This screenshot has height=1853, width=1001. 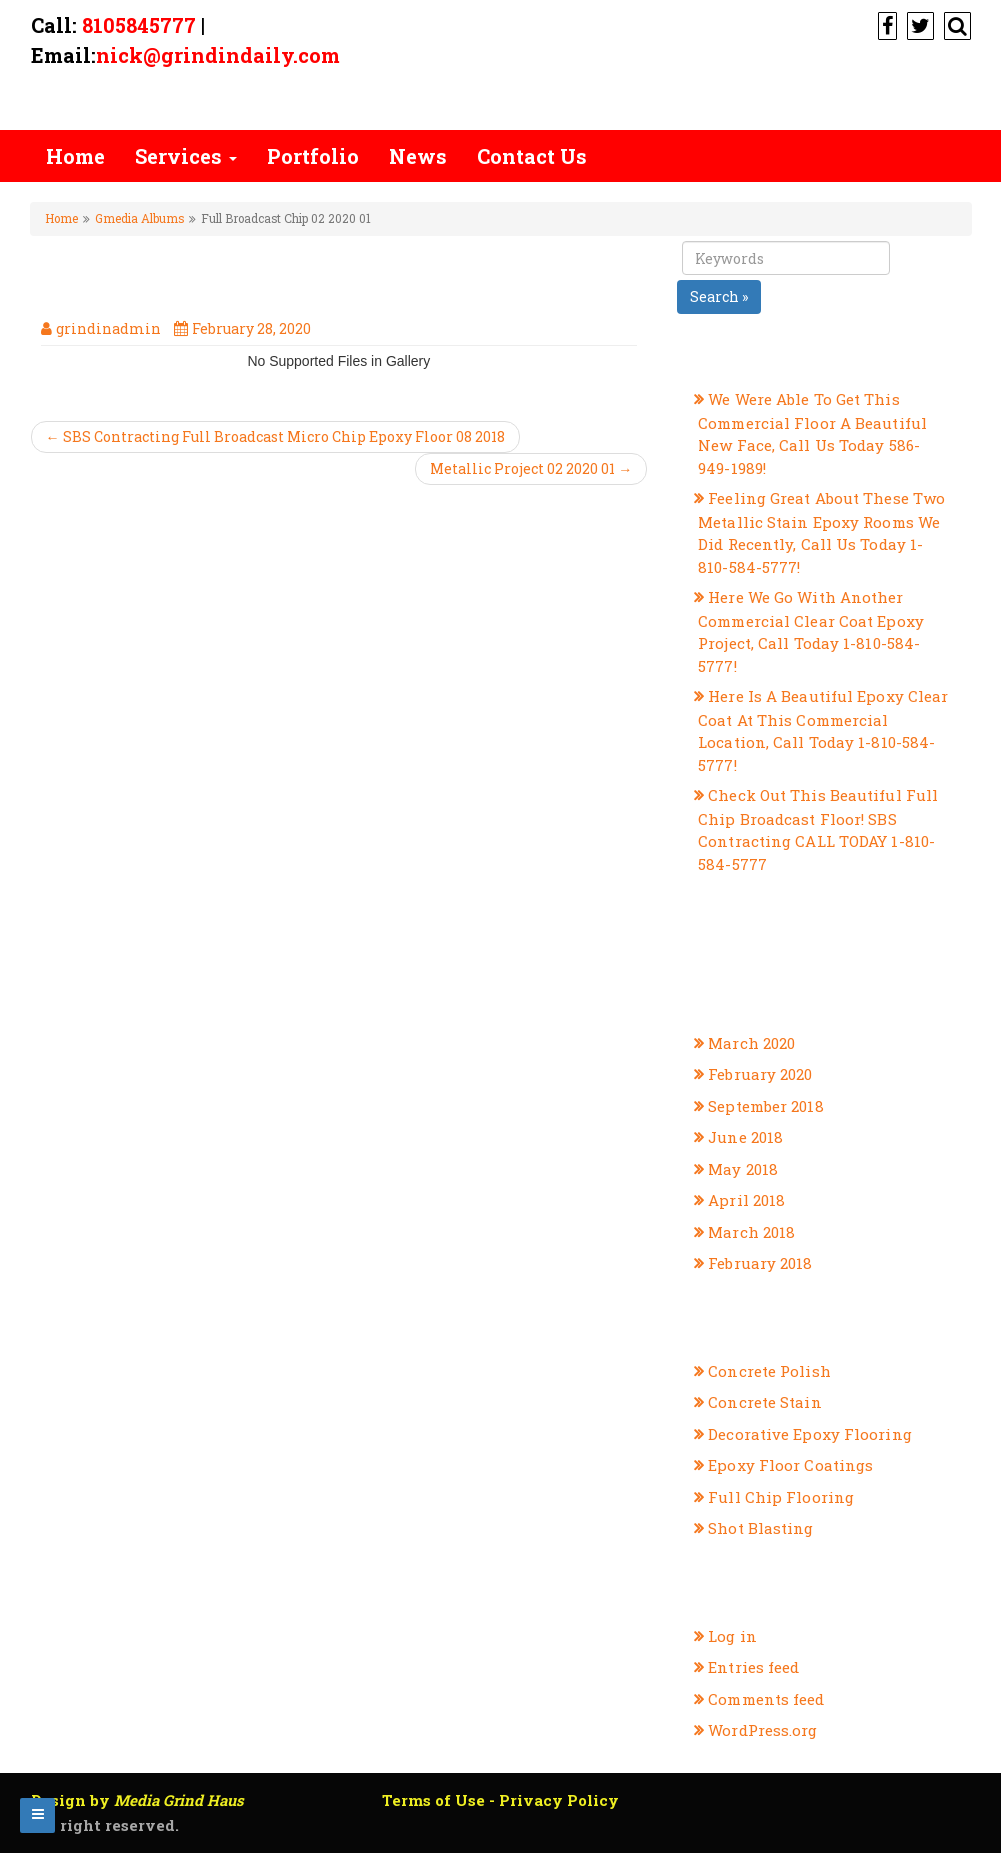 What do you see at coordinates (186, 156) in the screenshot?
I see `Services` at bounding box center [186, 156].